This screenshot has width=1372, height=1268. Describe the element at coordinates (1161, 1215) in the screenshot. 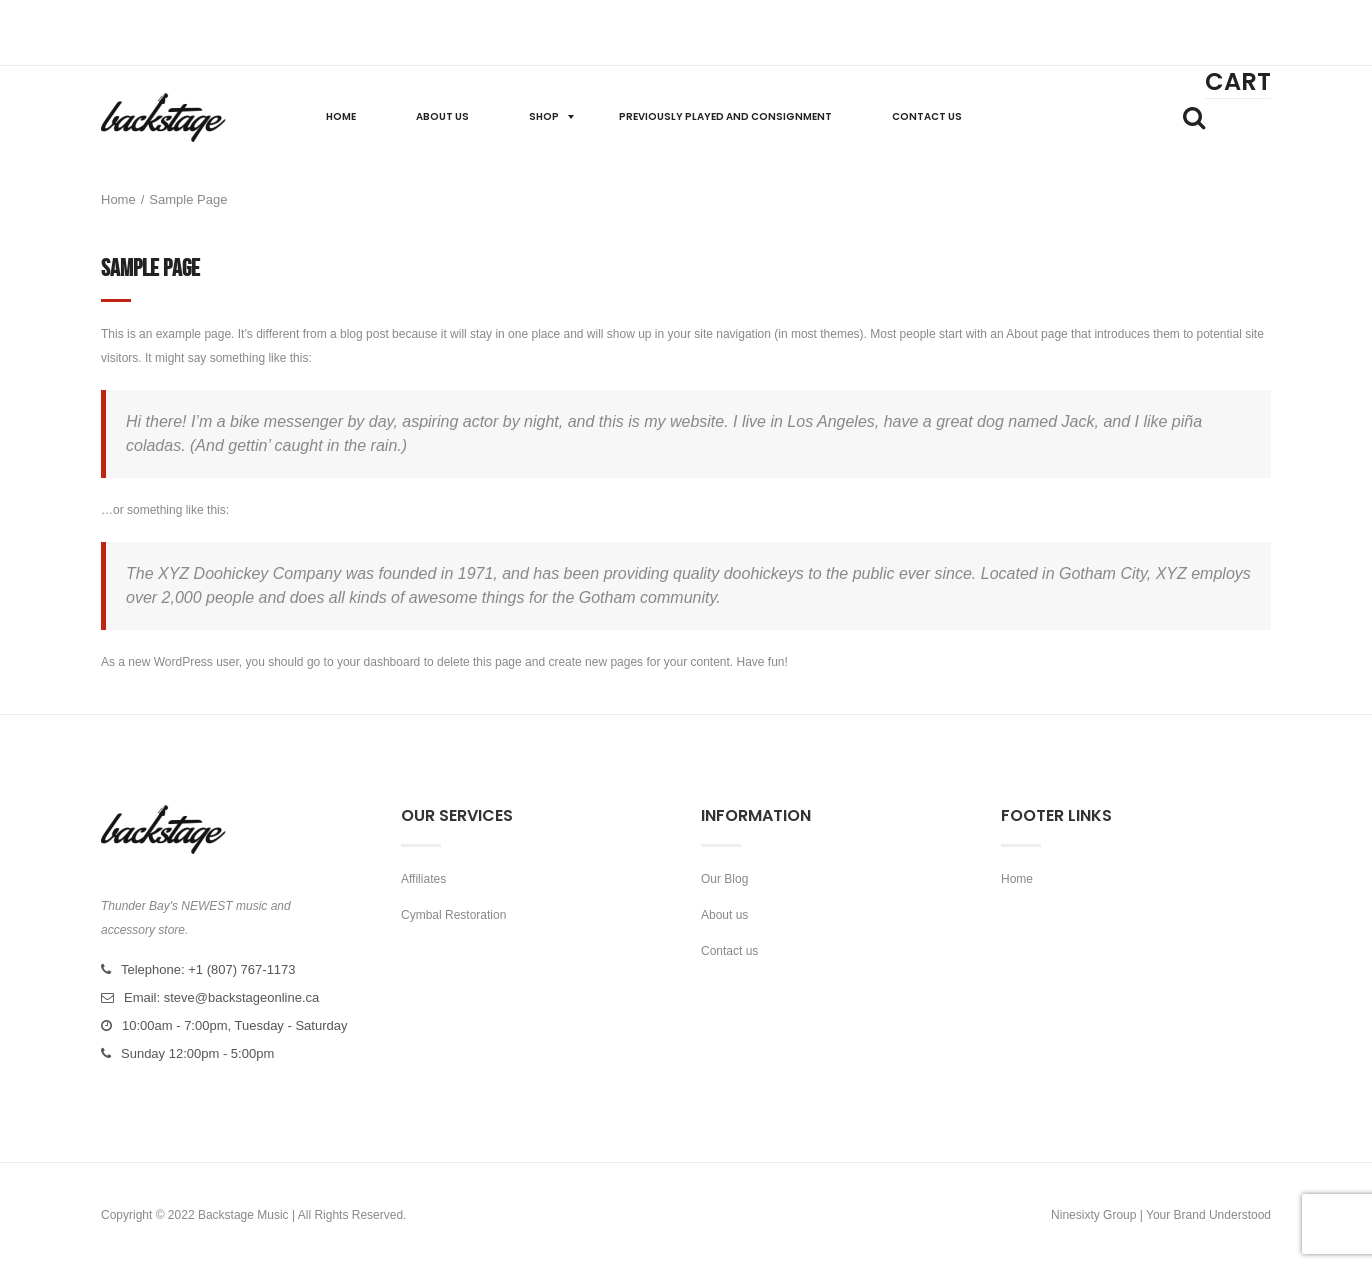

I see `Ninesixty Group | Your Brand Understood` at that location.